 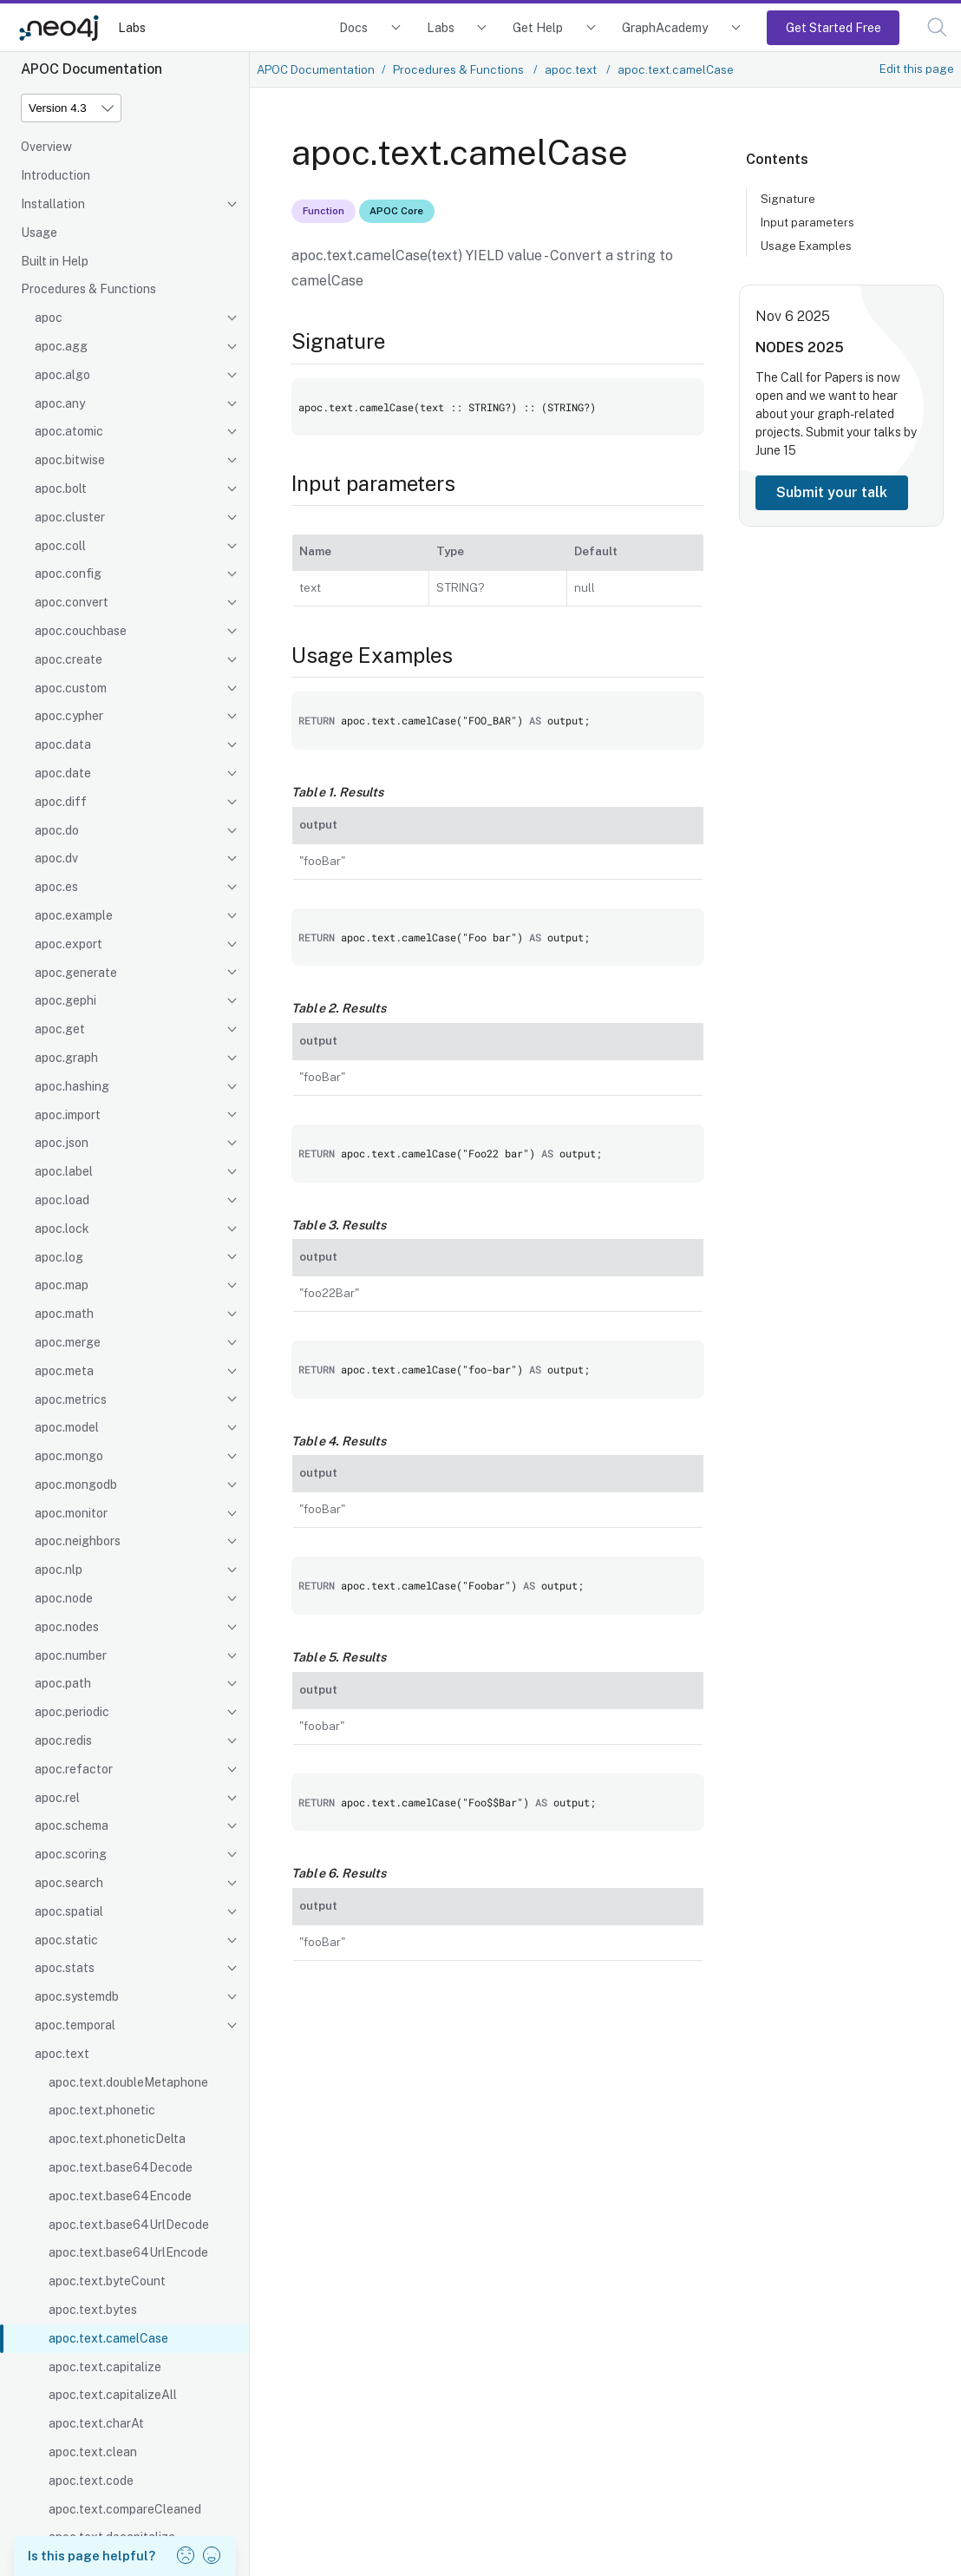 What do you see at coordinates (57, 1798) in the screenshot?
I see `apoc.rel` at bounding box center [57, 1798].